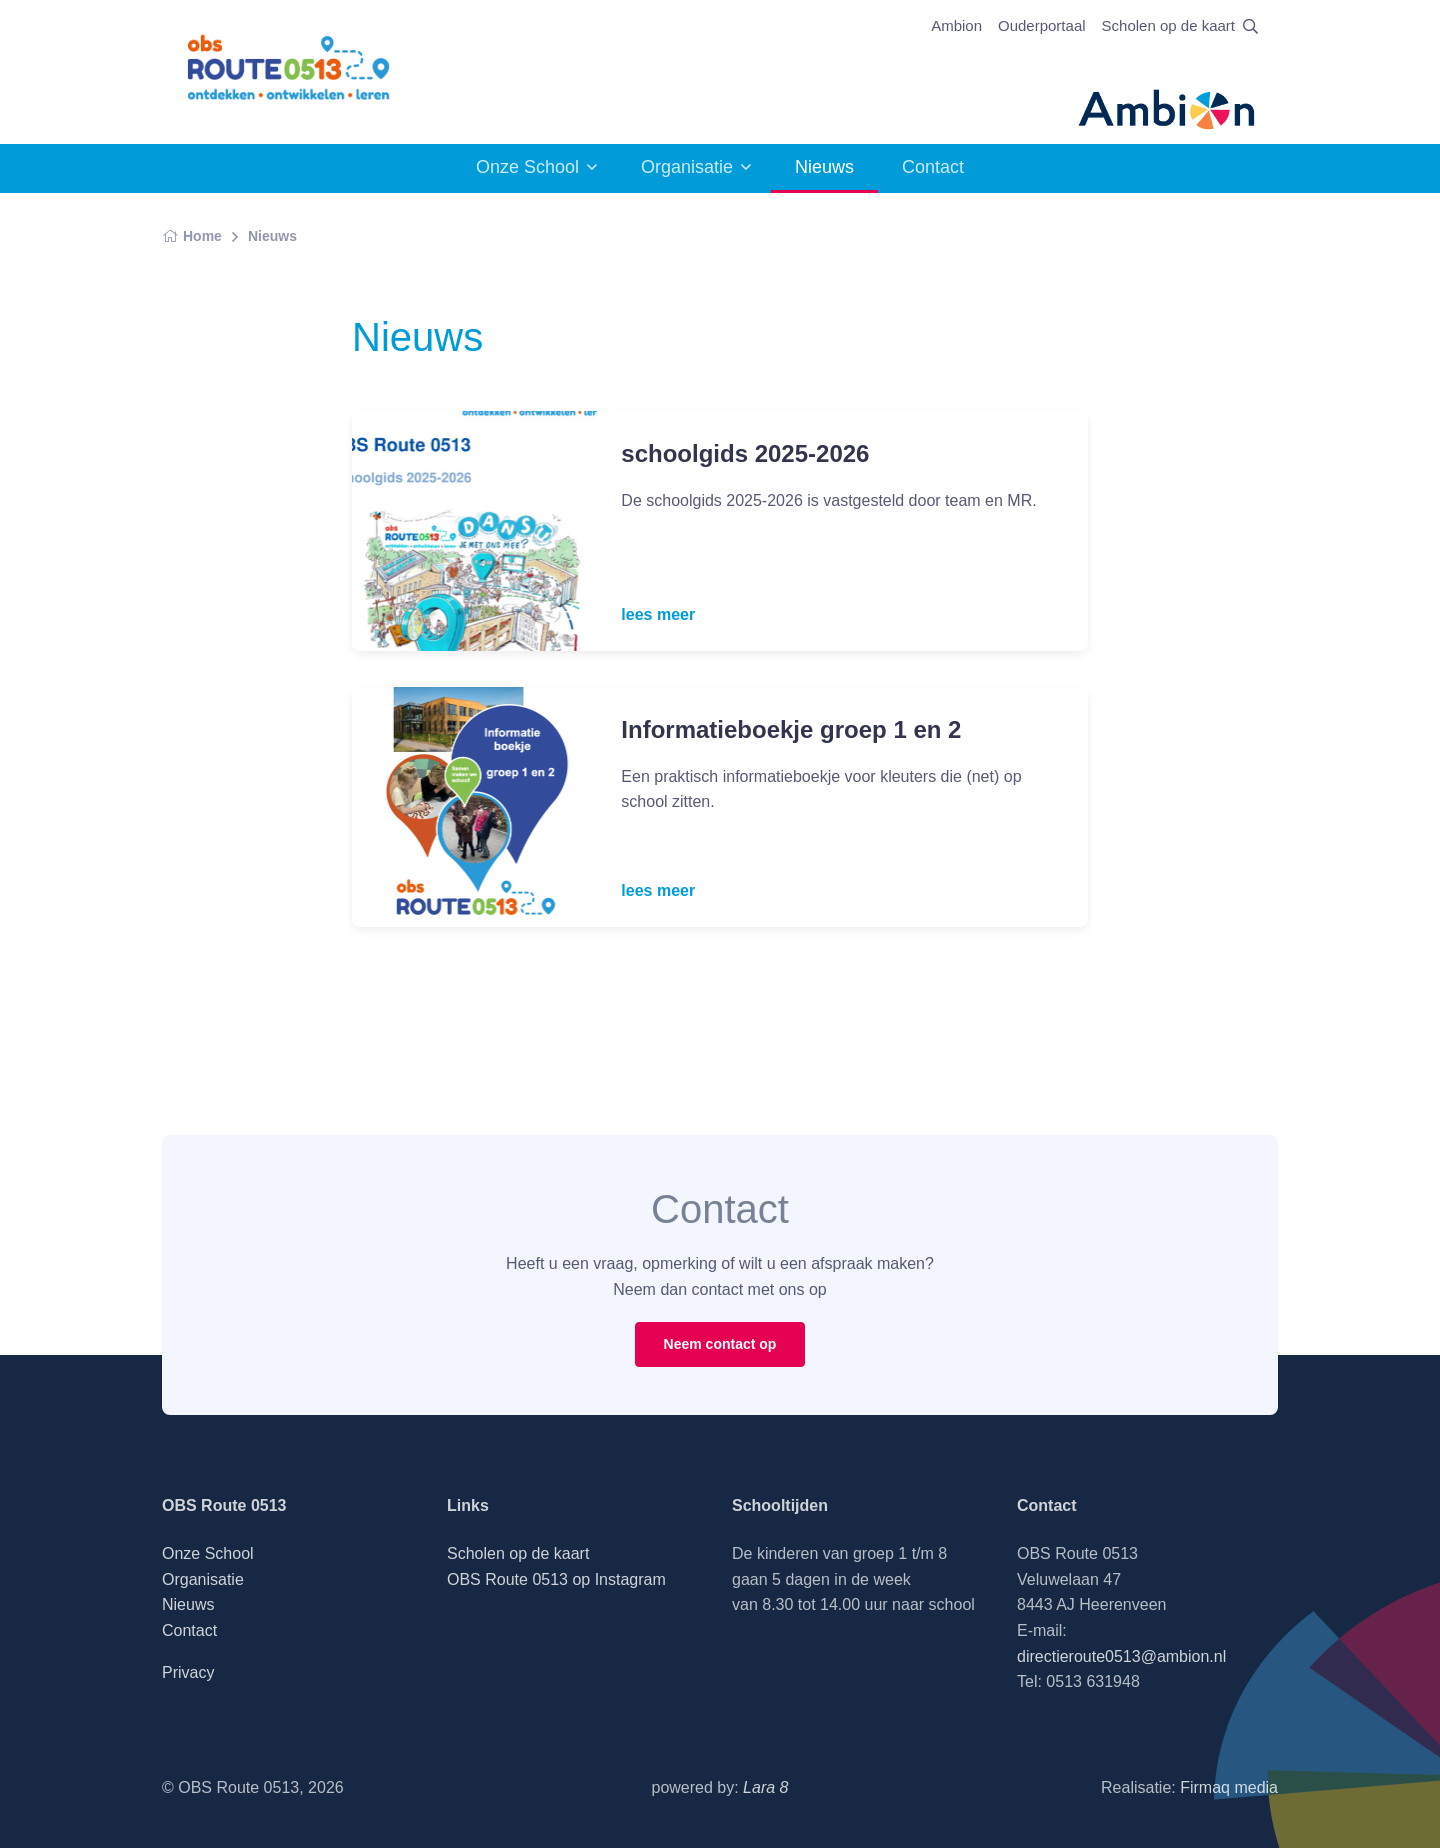  What do you see at coordinates (720, 1344) in the screenshot?
I see `Neem contact op` at bounding box center [720, 1344].